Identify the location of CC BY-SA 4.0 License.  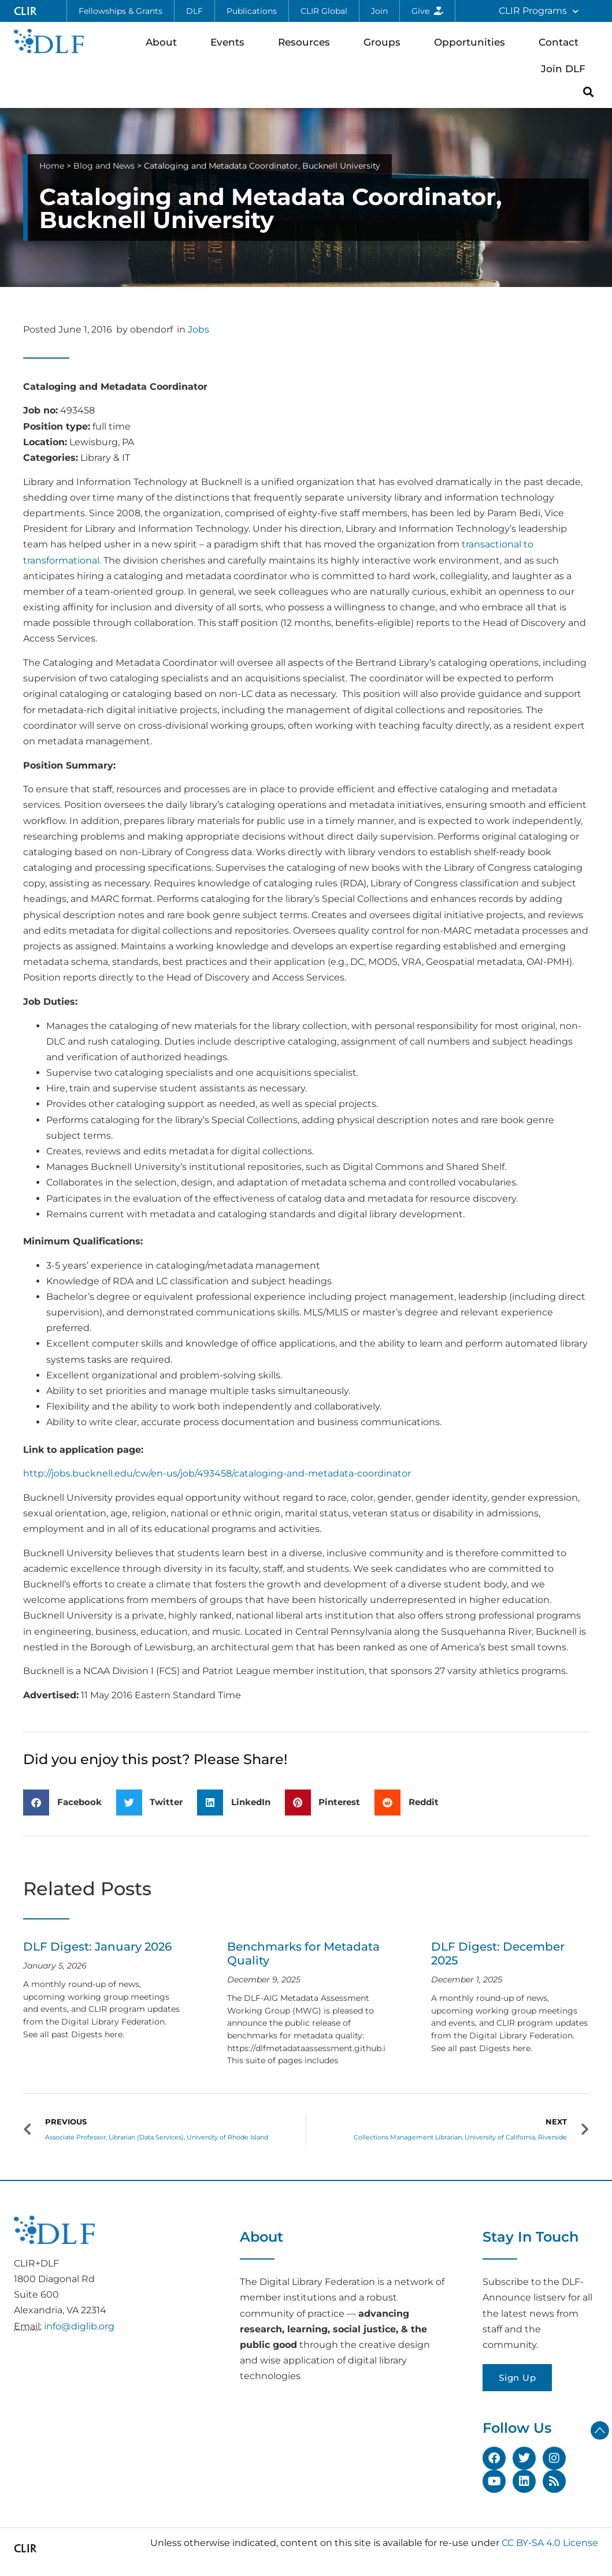
(550, 2542).